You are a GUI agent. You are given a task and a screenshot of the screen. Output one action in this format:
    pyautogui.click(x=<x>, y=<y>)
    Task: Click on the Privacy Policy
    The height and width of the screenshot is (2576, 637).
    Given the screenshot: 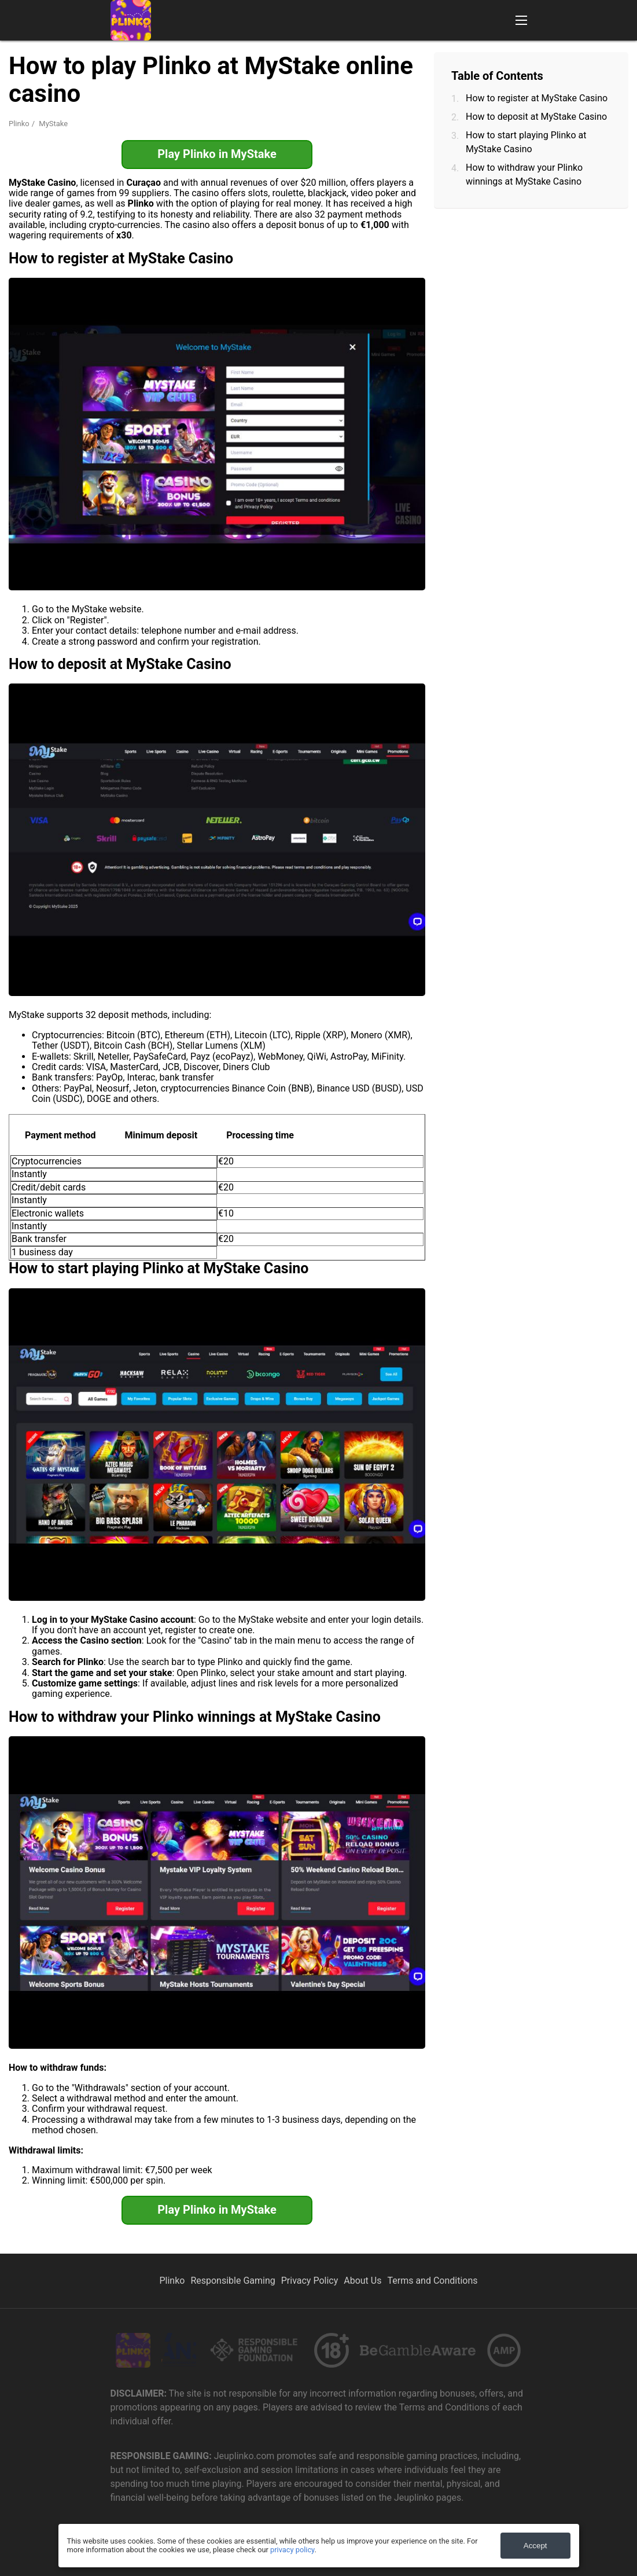 What is the action you would take?
    pyautogui.click(x=309, y=2280)
    